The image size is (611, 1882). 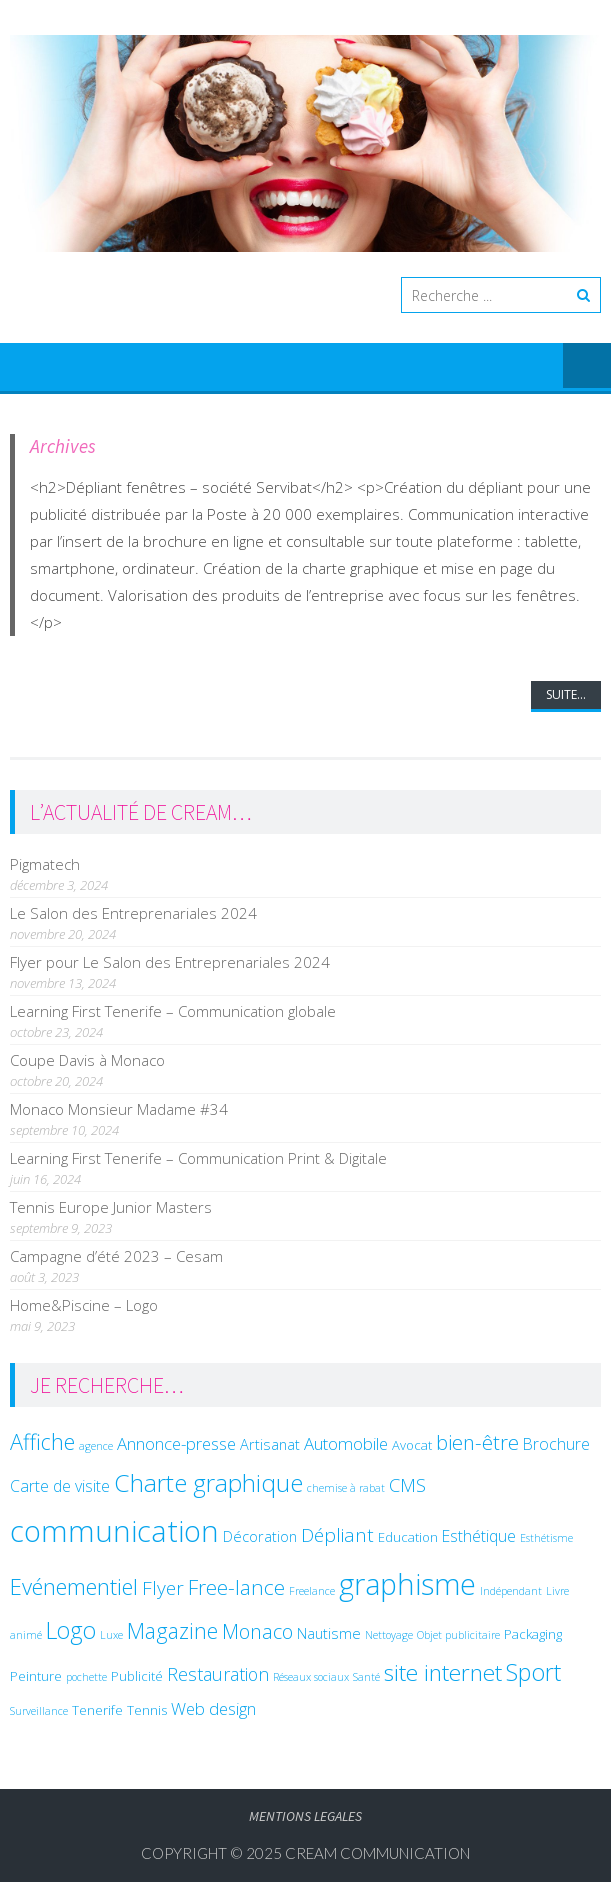 What do you see at coordinates (556, 1444) in the screenshot?
I see `Brochure [Brochure (4 éléments)]` at bounding box center [556, 1444].